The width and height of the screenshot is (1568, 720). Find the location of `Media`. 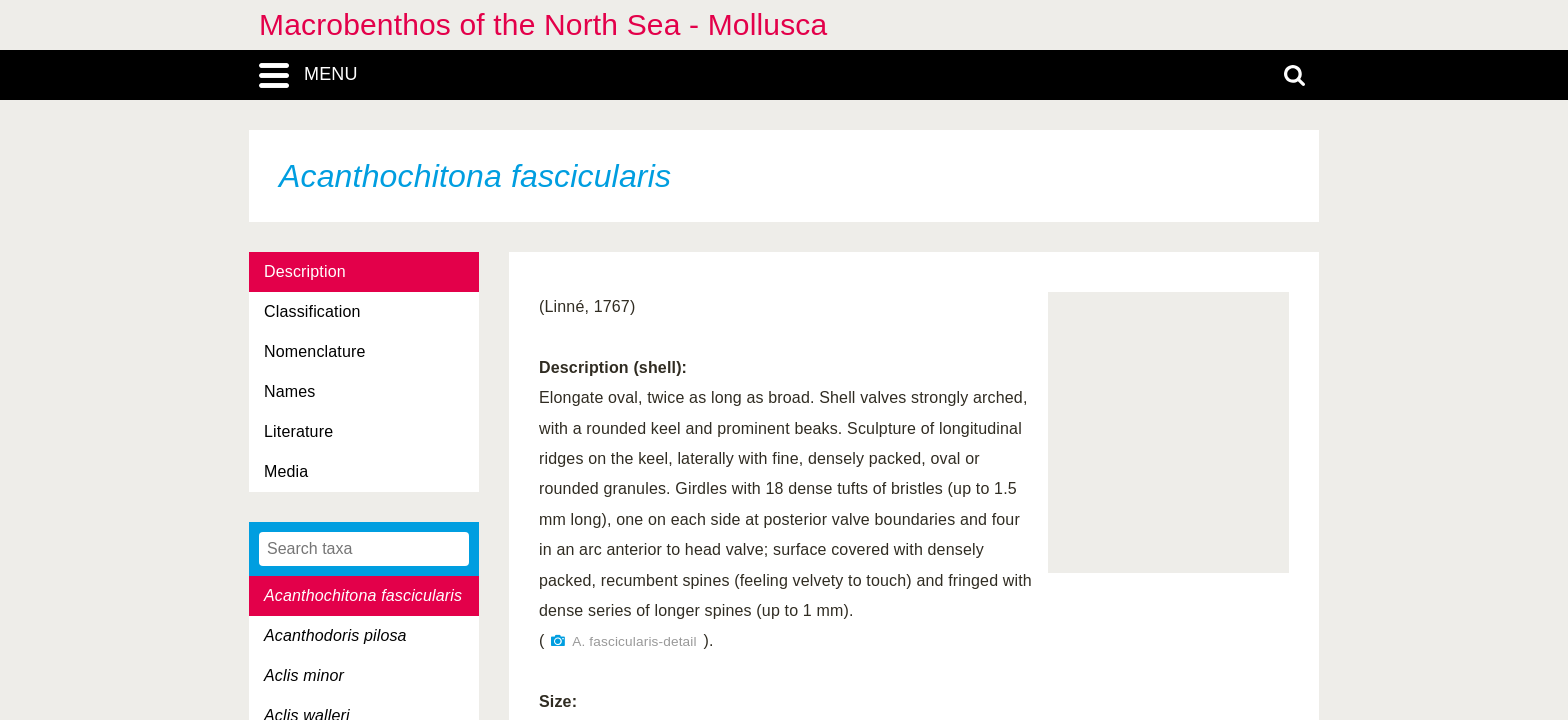

Media is located at coordinates (286, 471).